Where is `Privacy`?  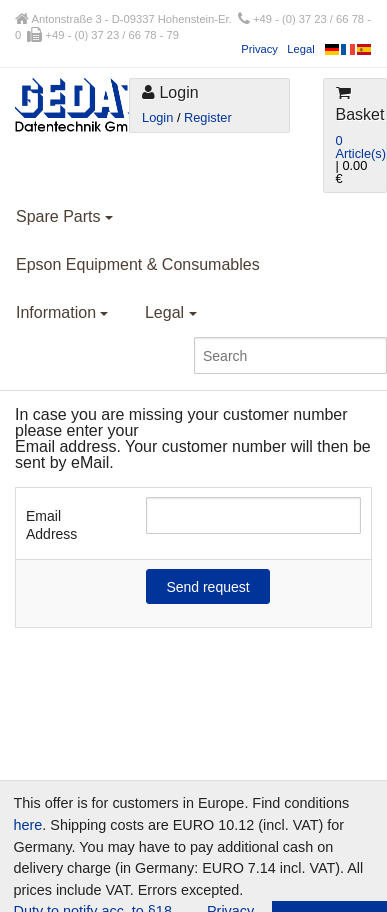
Privacy is located at coordinates (259, 49).